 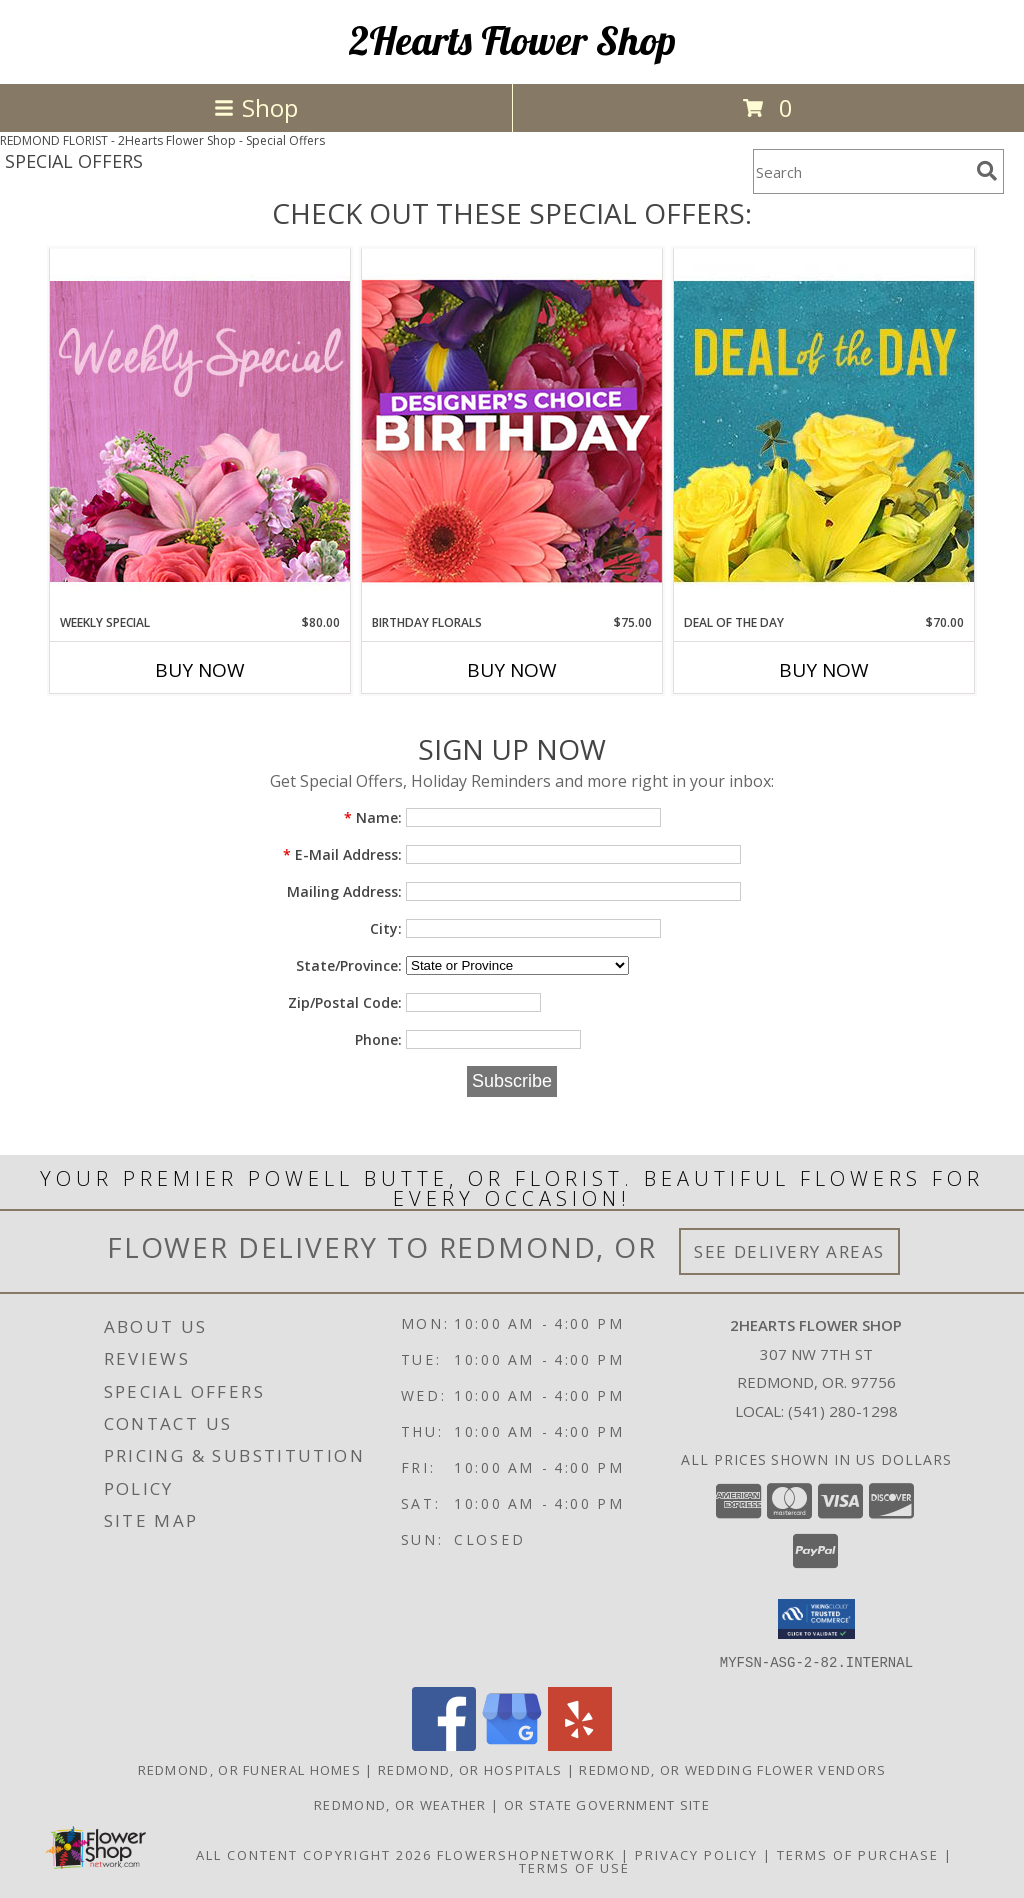 I want to click on E-Mail Address:, so click(x=342, y=854).